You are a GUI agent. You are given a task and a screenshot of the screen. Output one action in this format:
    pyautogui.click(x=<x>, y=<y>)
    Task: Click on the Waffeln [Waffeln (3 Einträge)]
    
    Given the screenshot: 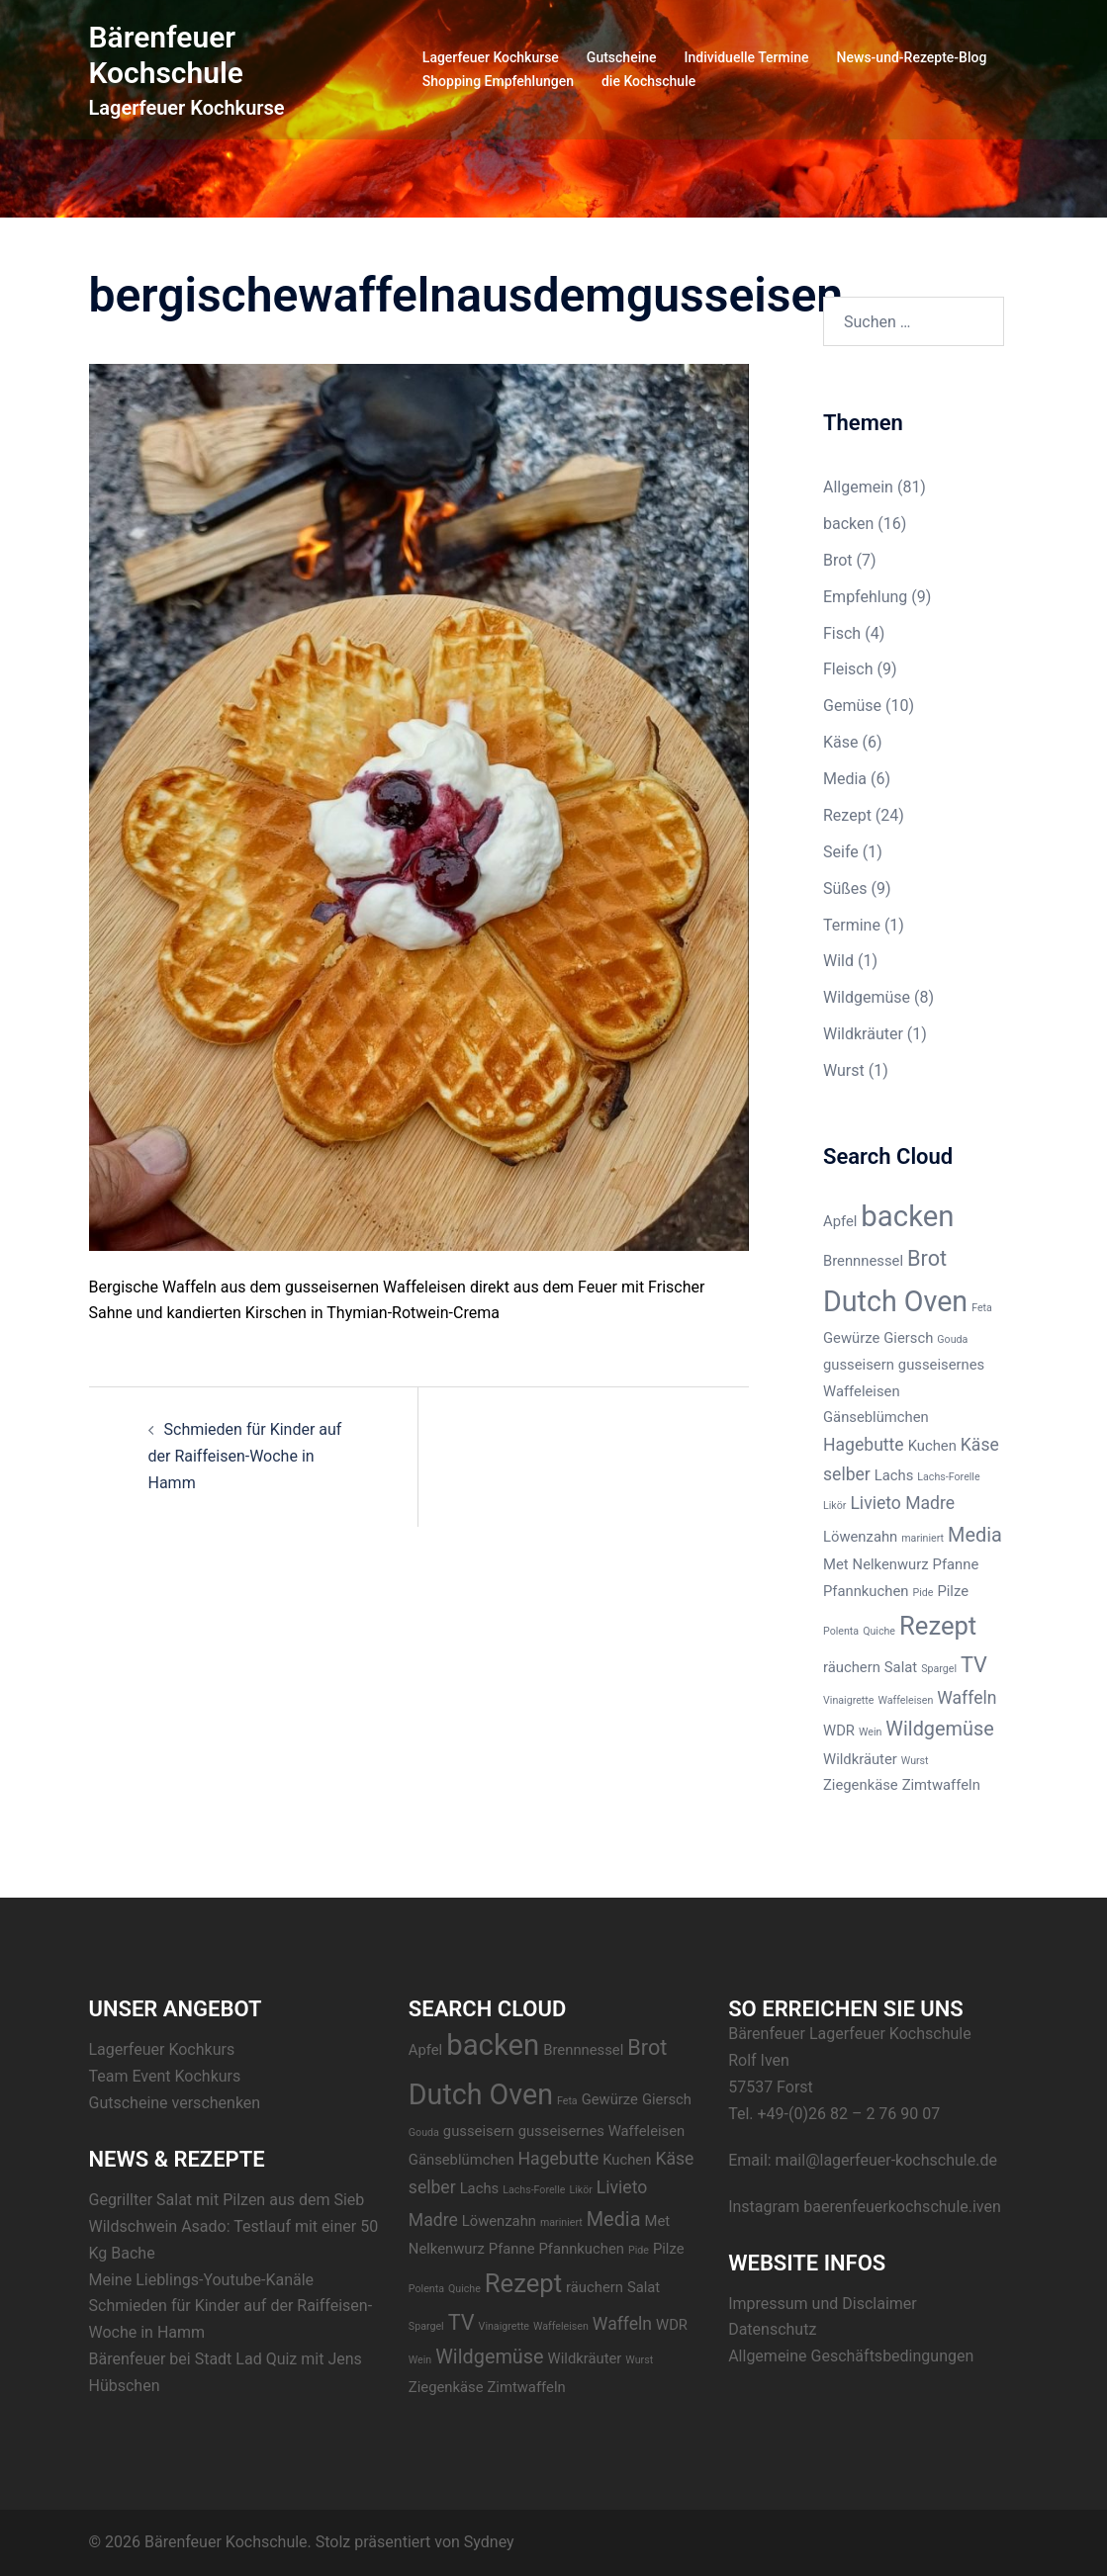 What is the action you would take?
    pyautogui.click(x=966, y=1698)
    